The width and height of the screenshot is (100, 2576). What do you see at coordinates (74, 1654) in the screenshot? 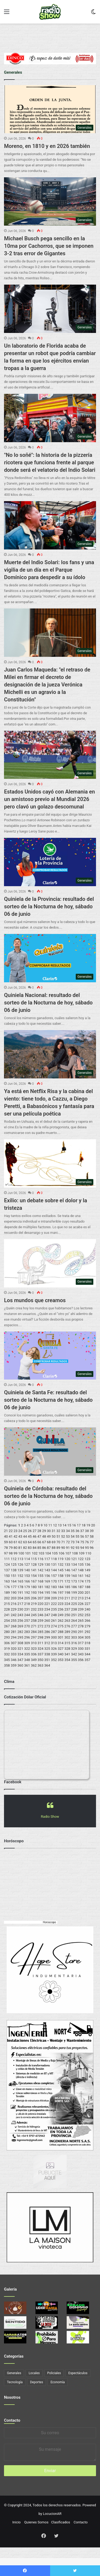
I see `342` at bounding box center [74, 1654].